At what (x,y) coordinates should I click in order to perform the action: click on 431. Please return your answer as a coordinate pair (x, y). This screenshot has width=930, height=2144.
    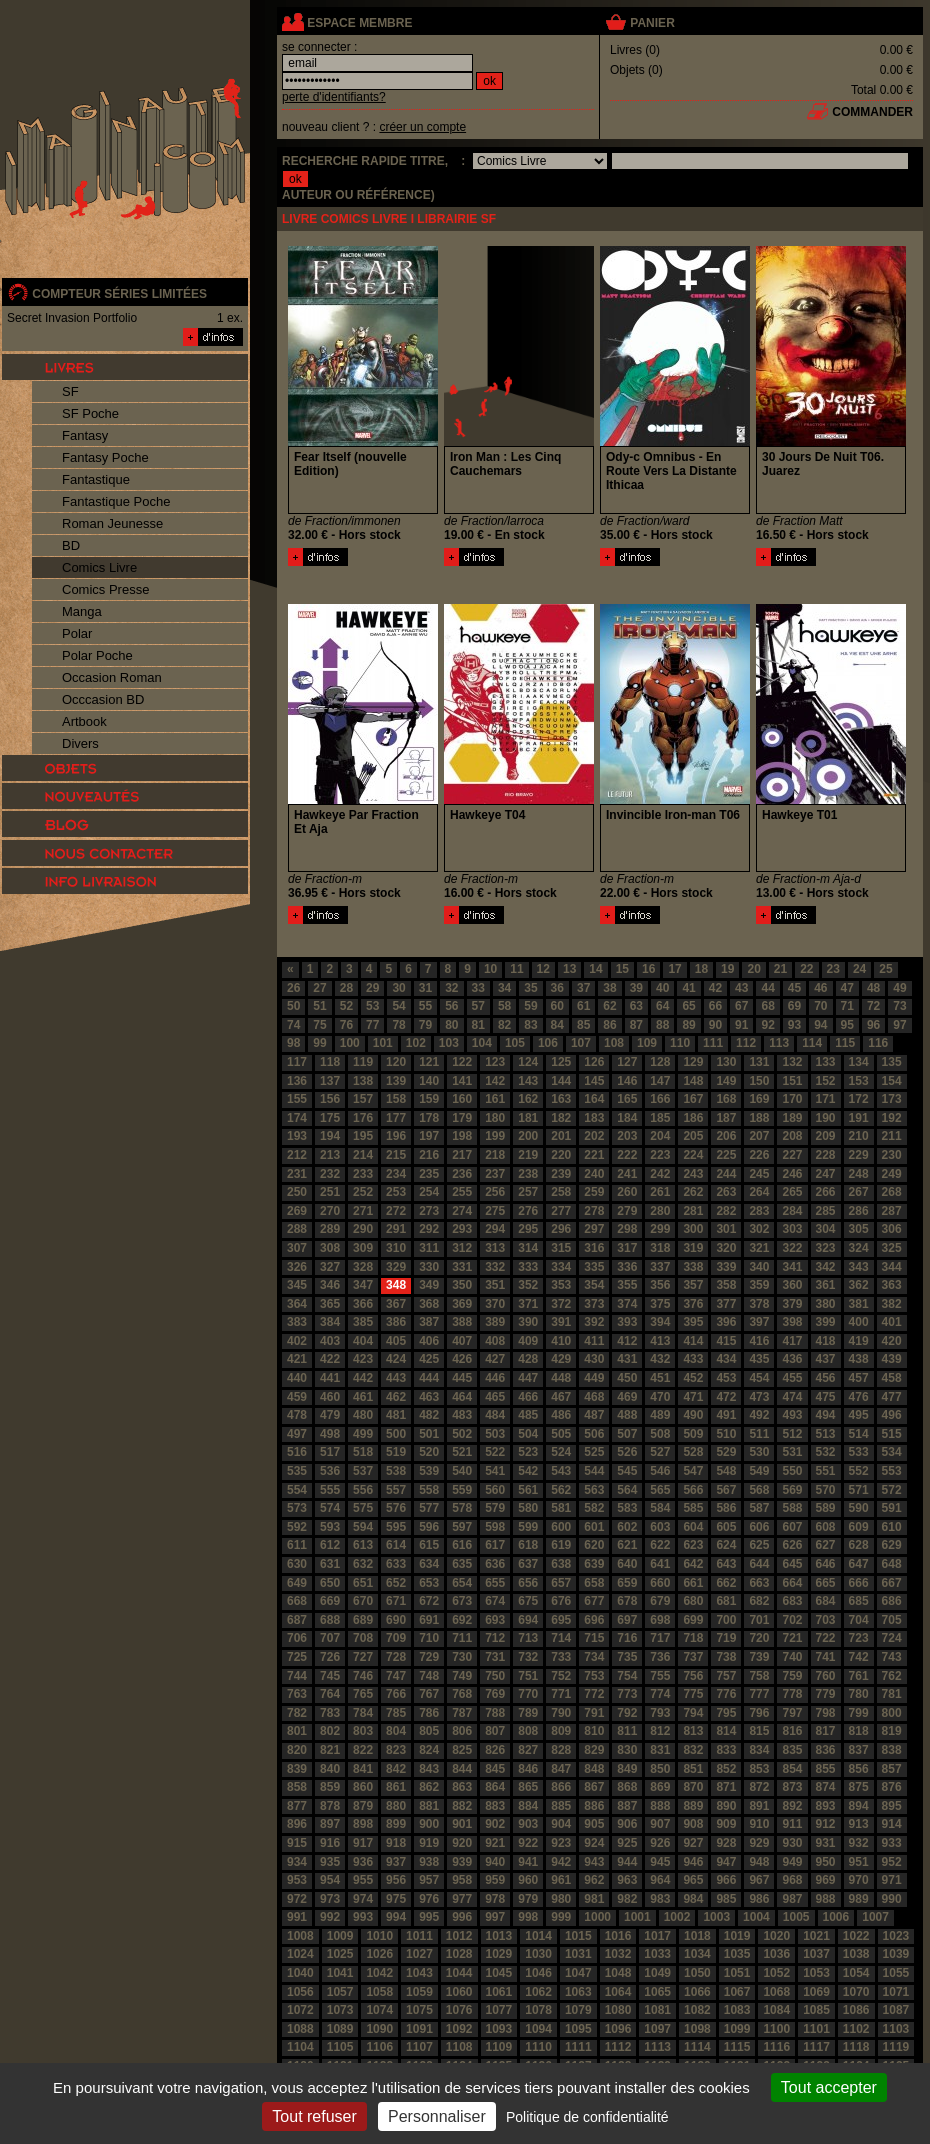
    Looking at the image, I should click on (627, 1359).